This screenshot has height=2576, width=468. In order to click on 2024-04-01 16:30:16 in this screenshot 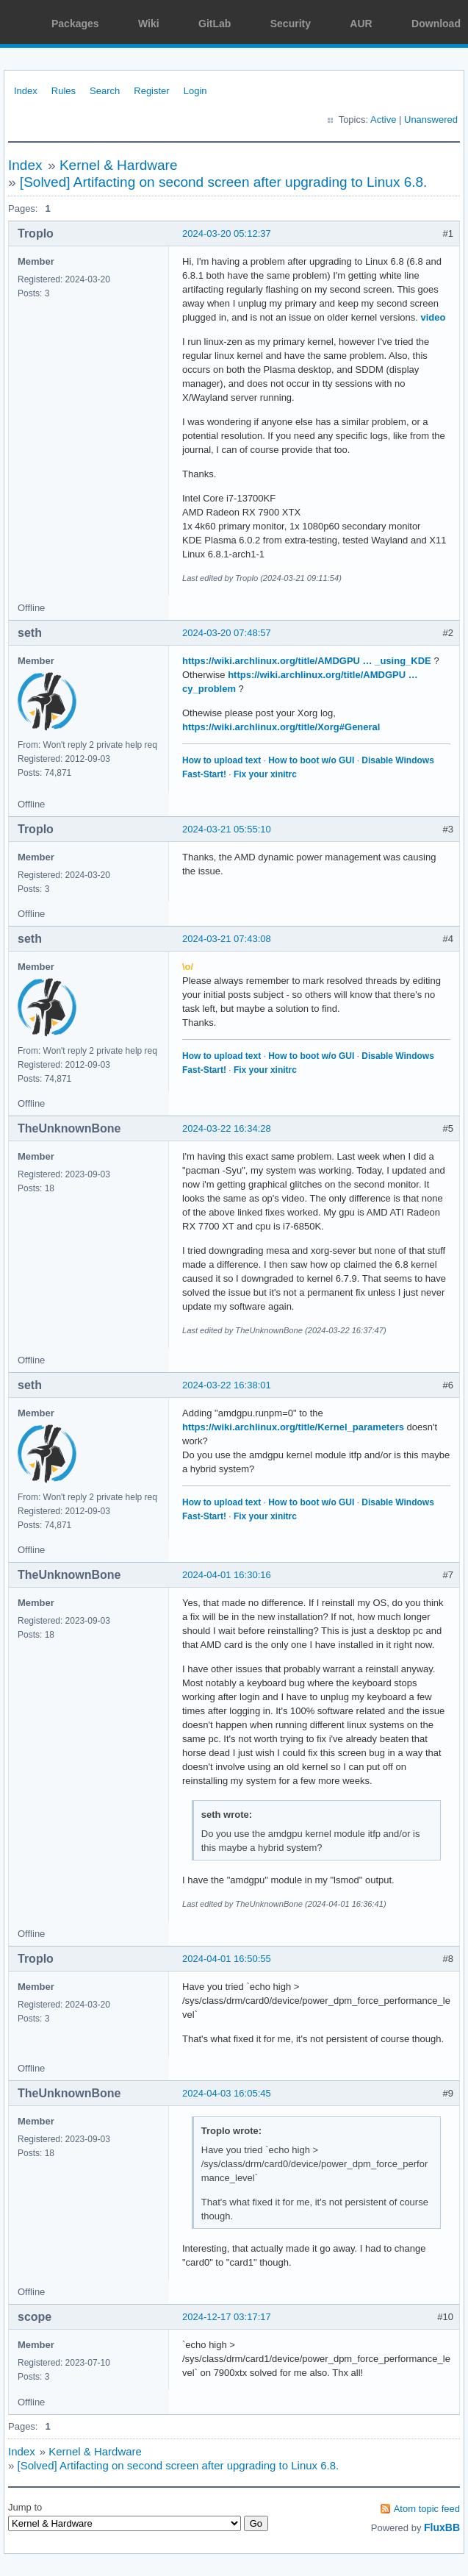, I will do `click(226, 1574)`.